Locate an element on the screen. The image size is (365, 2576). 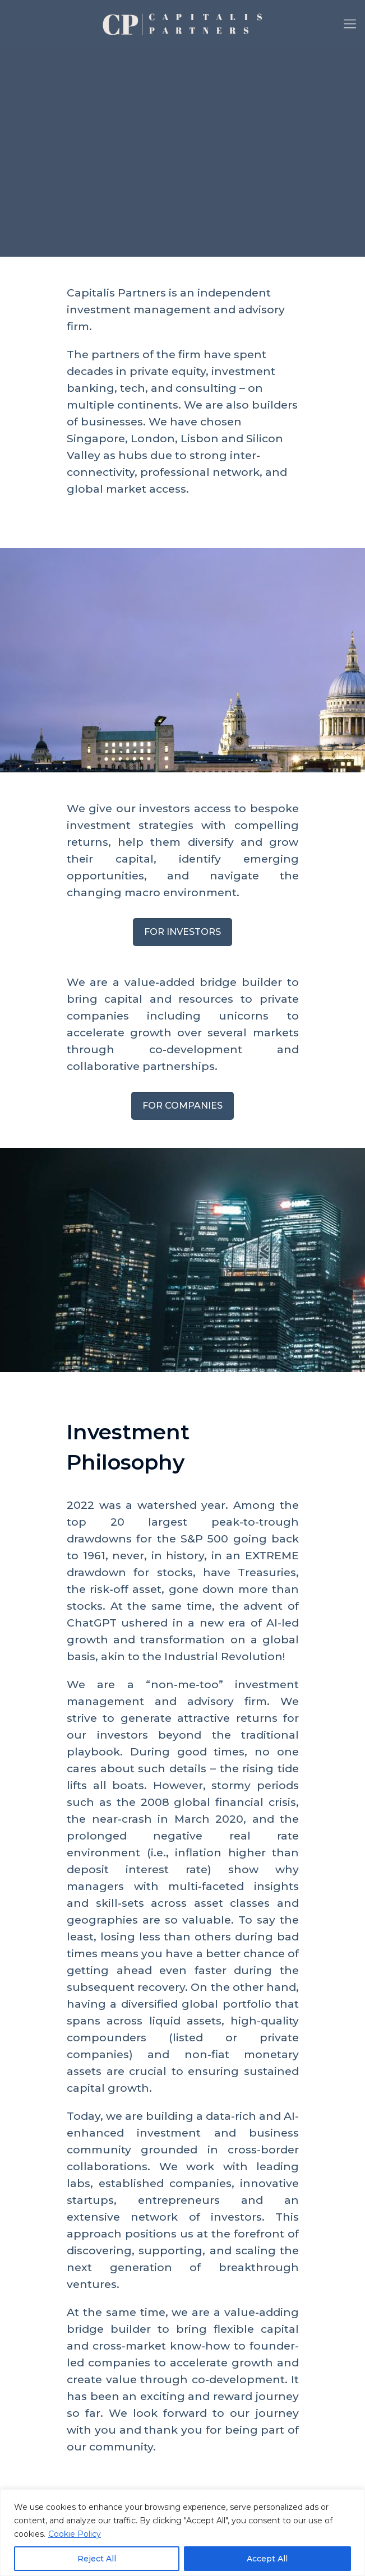
Cookie Policy is located at coordinates (74, 2534).